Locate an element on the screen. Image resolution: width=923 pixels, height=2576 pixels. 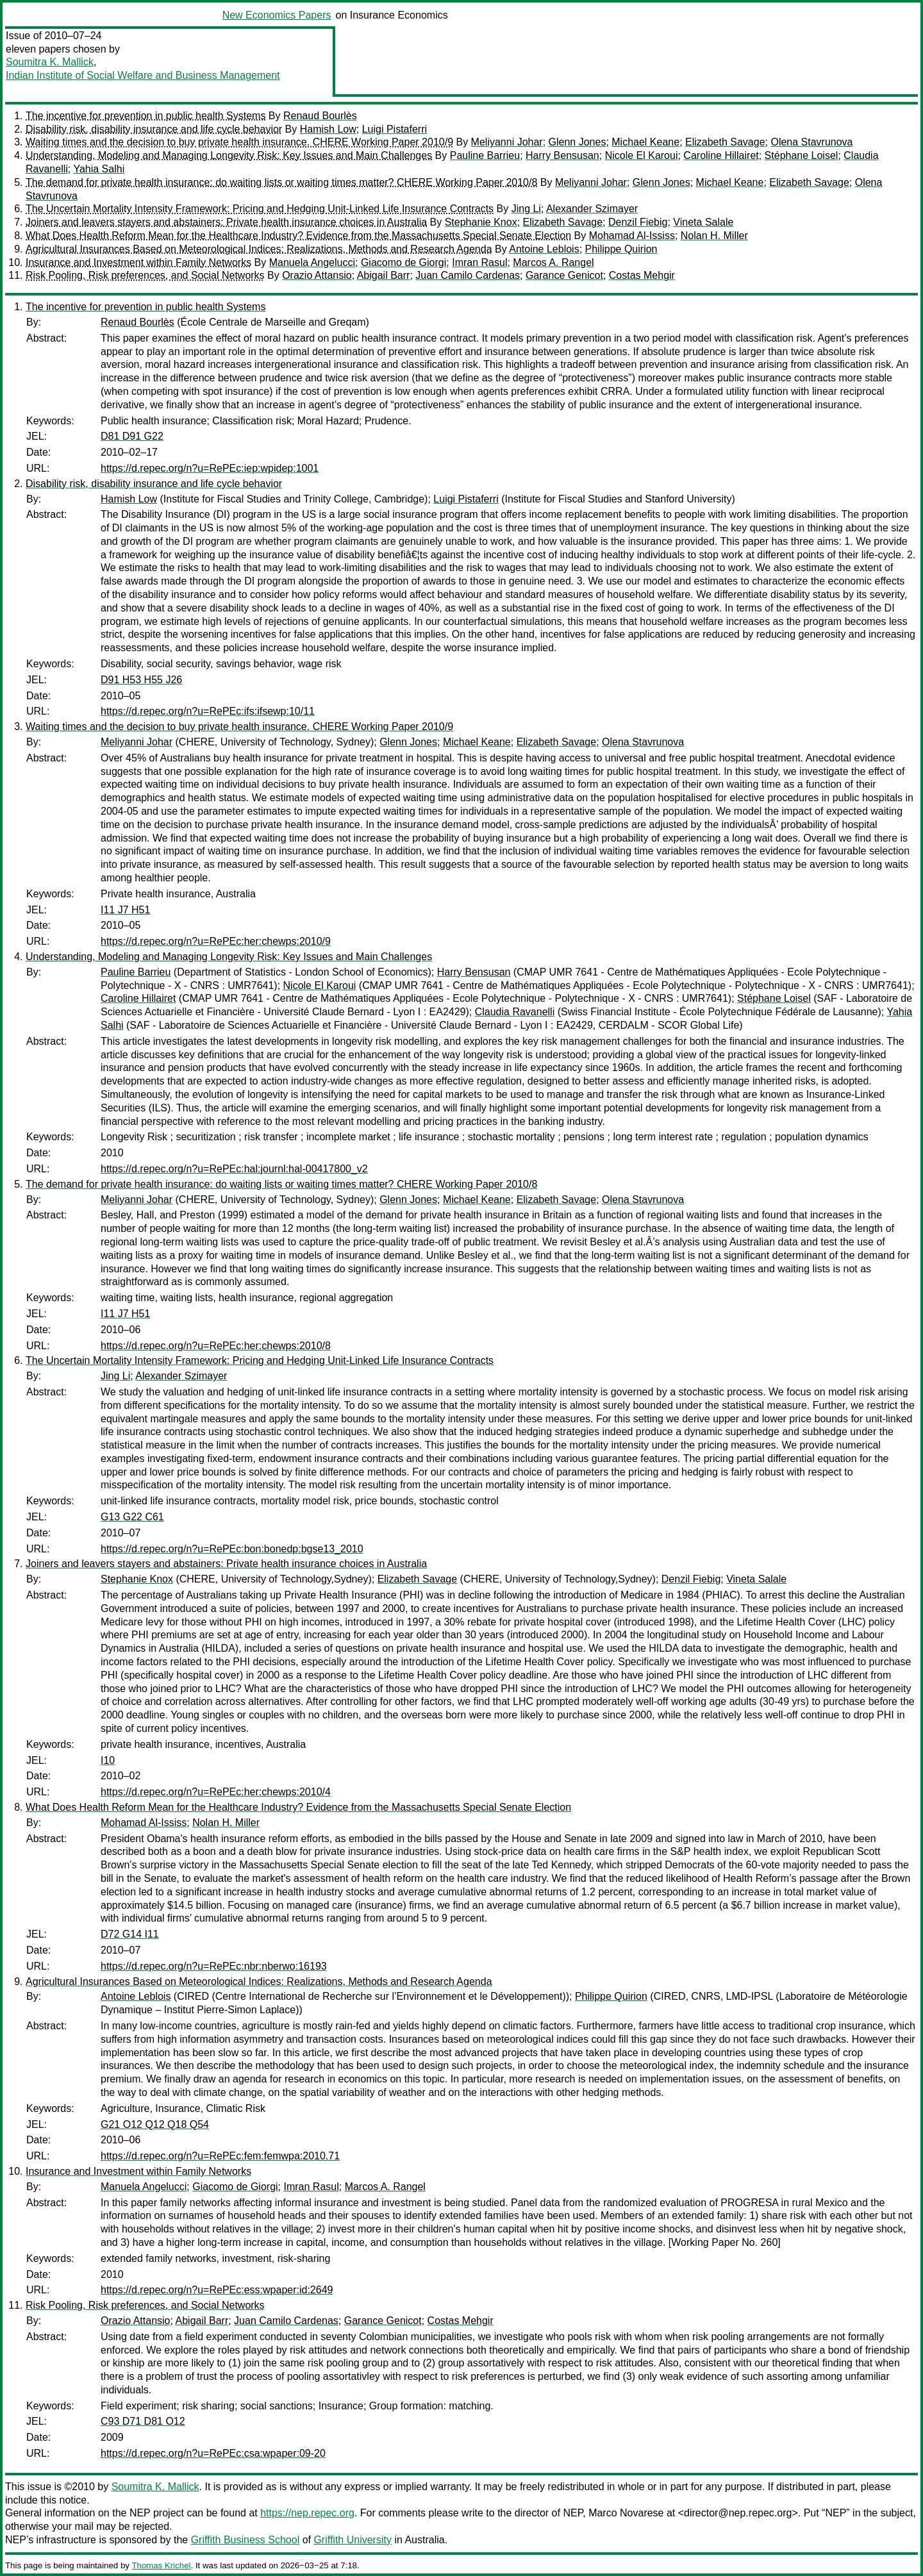
Nolan H. Miller is located at coordinates (714, 235).